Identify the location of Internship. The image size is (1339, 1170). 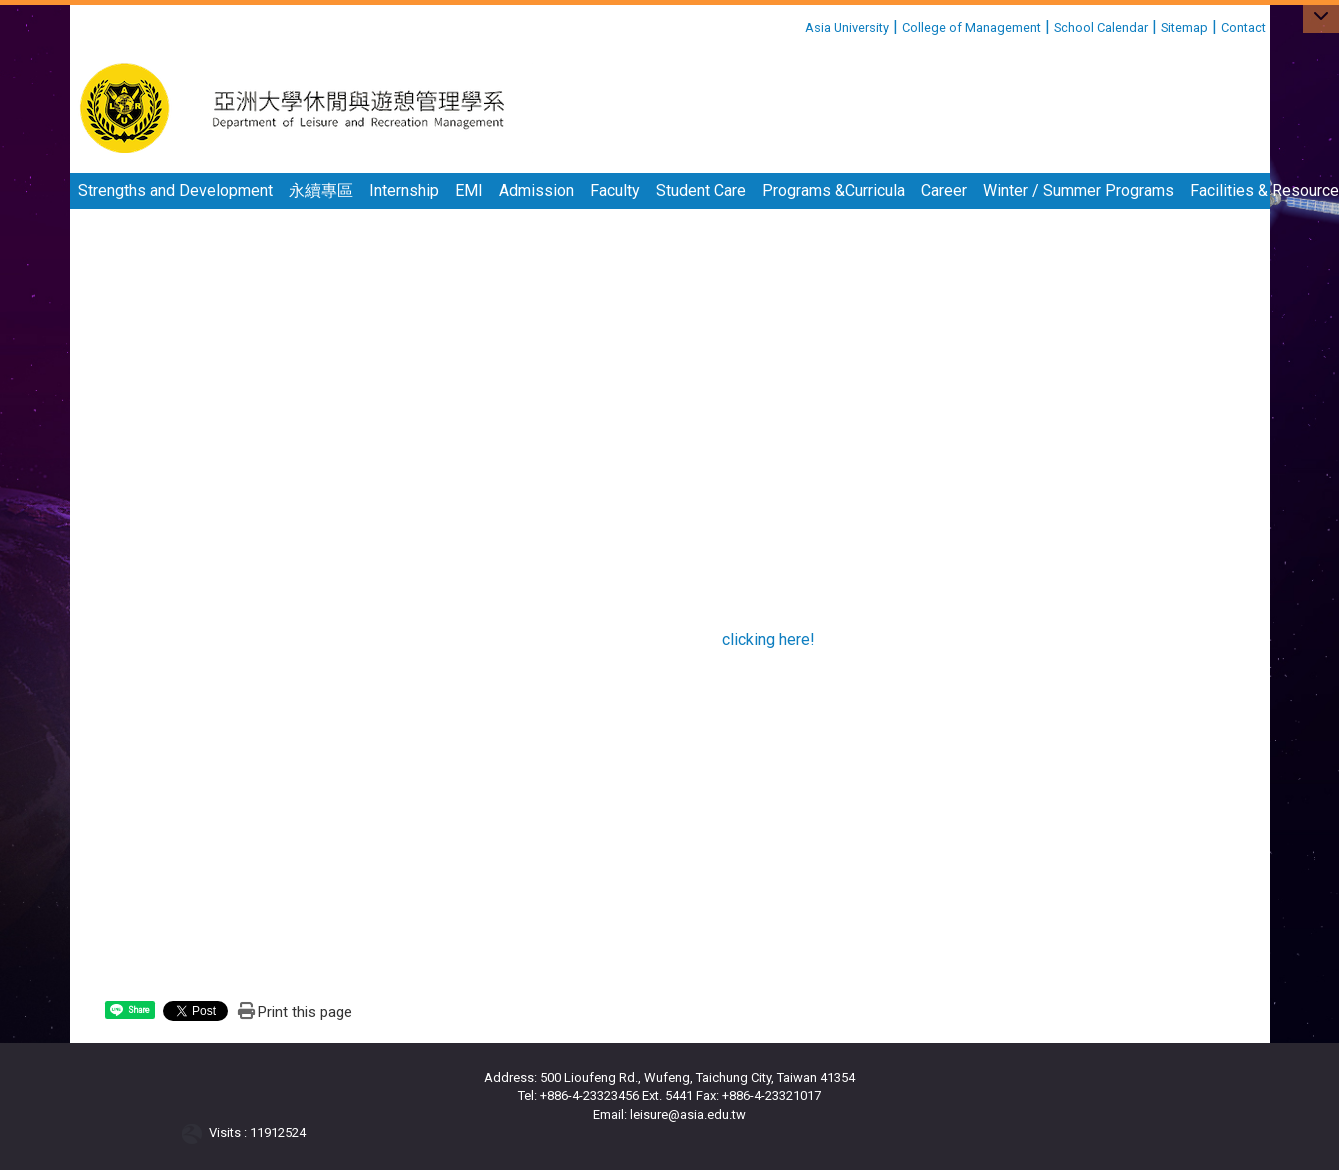
(404, 190).